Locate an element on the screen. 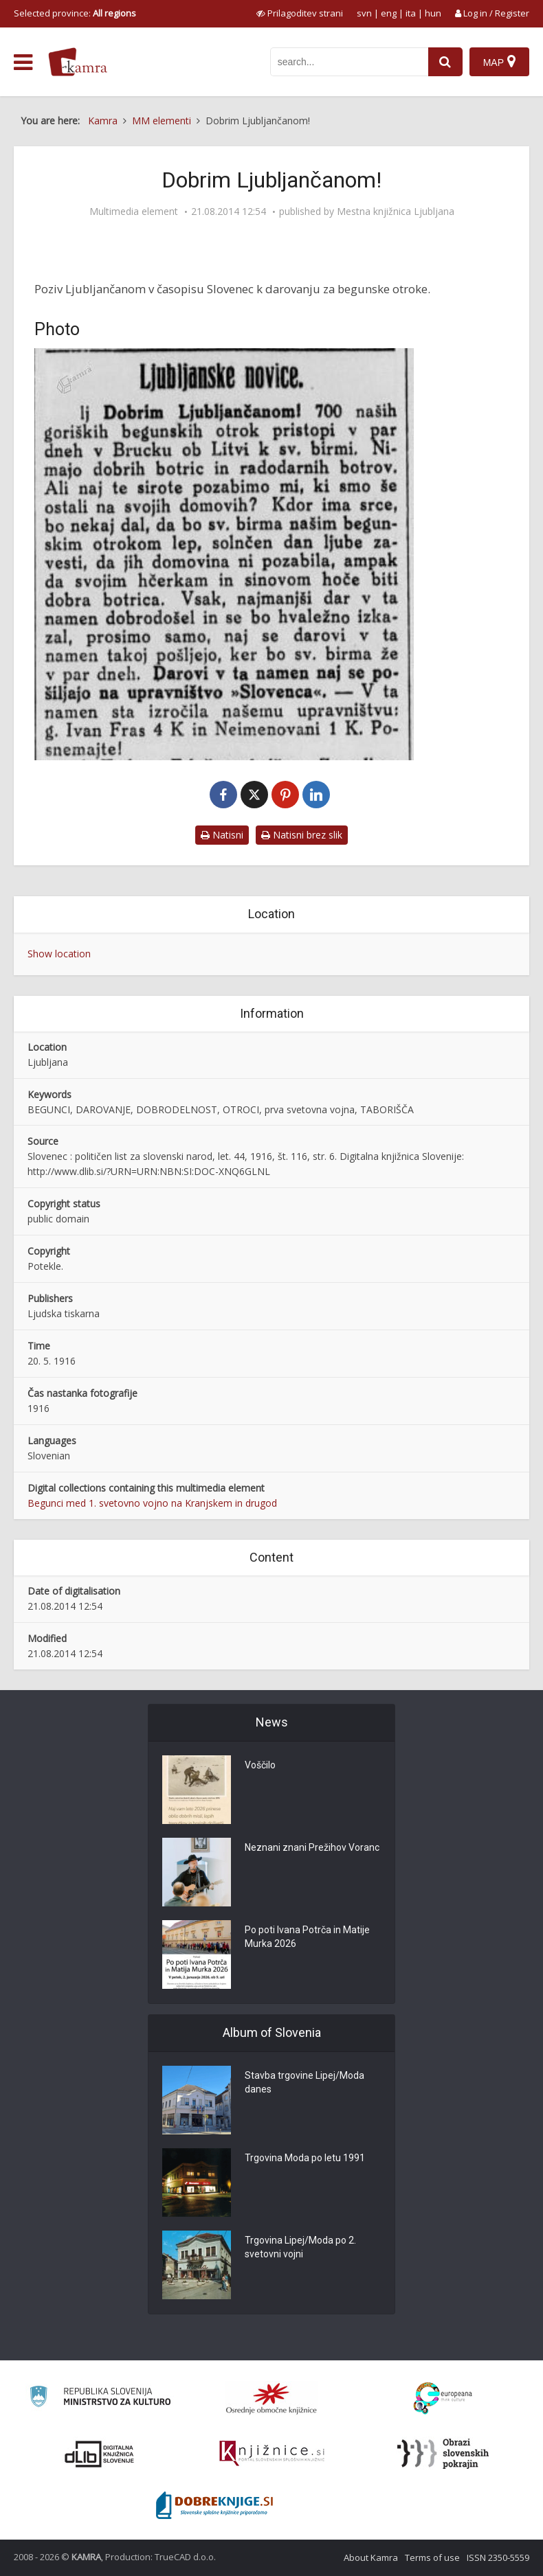 Image resolution: width=543 pixels, height=2576 pixels. About Kamra is located at coordinates (371, 2557).